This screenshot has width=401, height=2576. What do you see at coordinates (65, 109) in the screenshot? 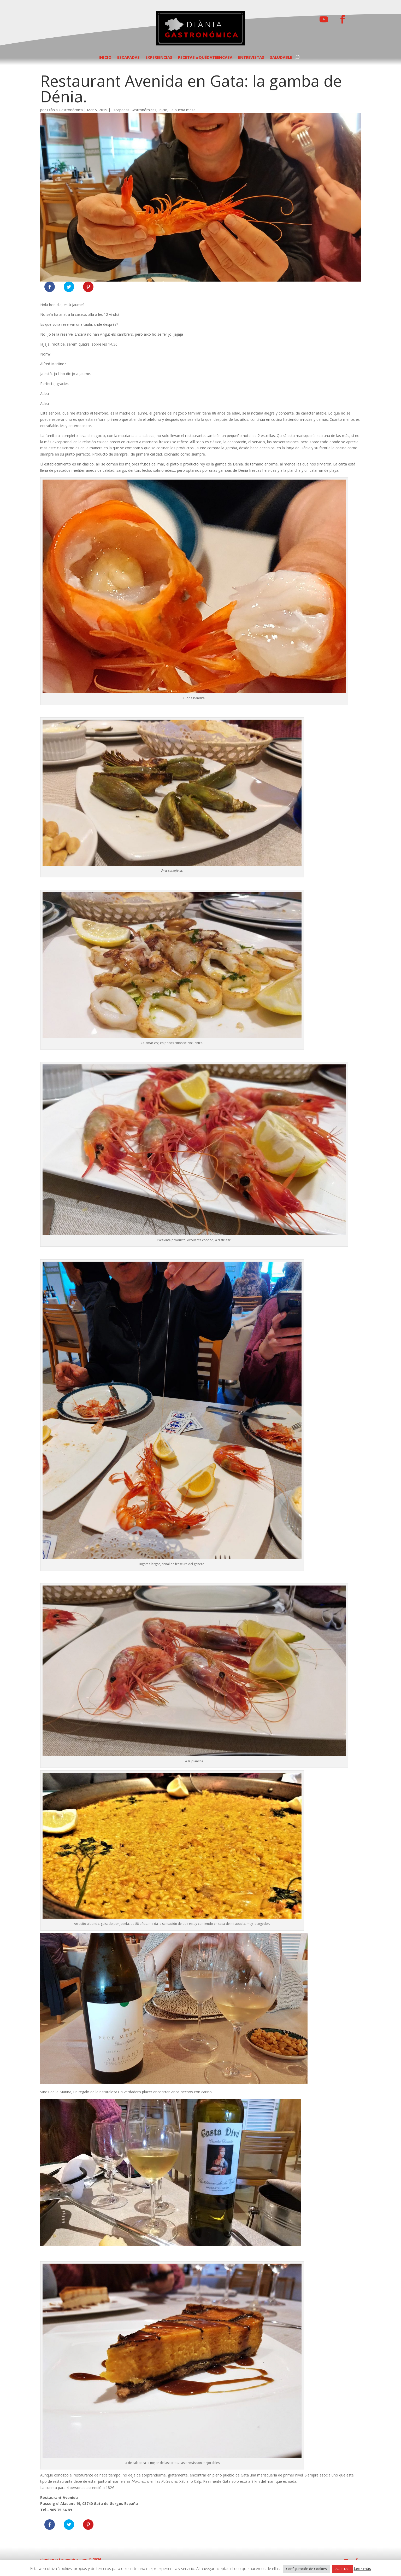
I see `Diània Gastronómica` at bounding box center [65, 109].